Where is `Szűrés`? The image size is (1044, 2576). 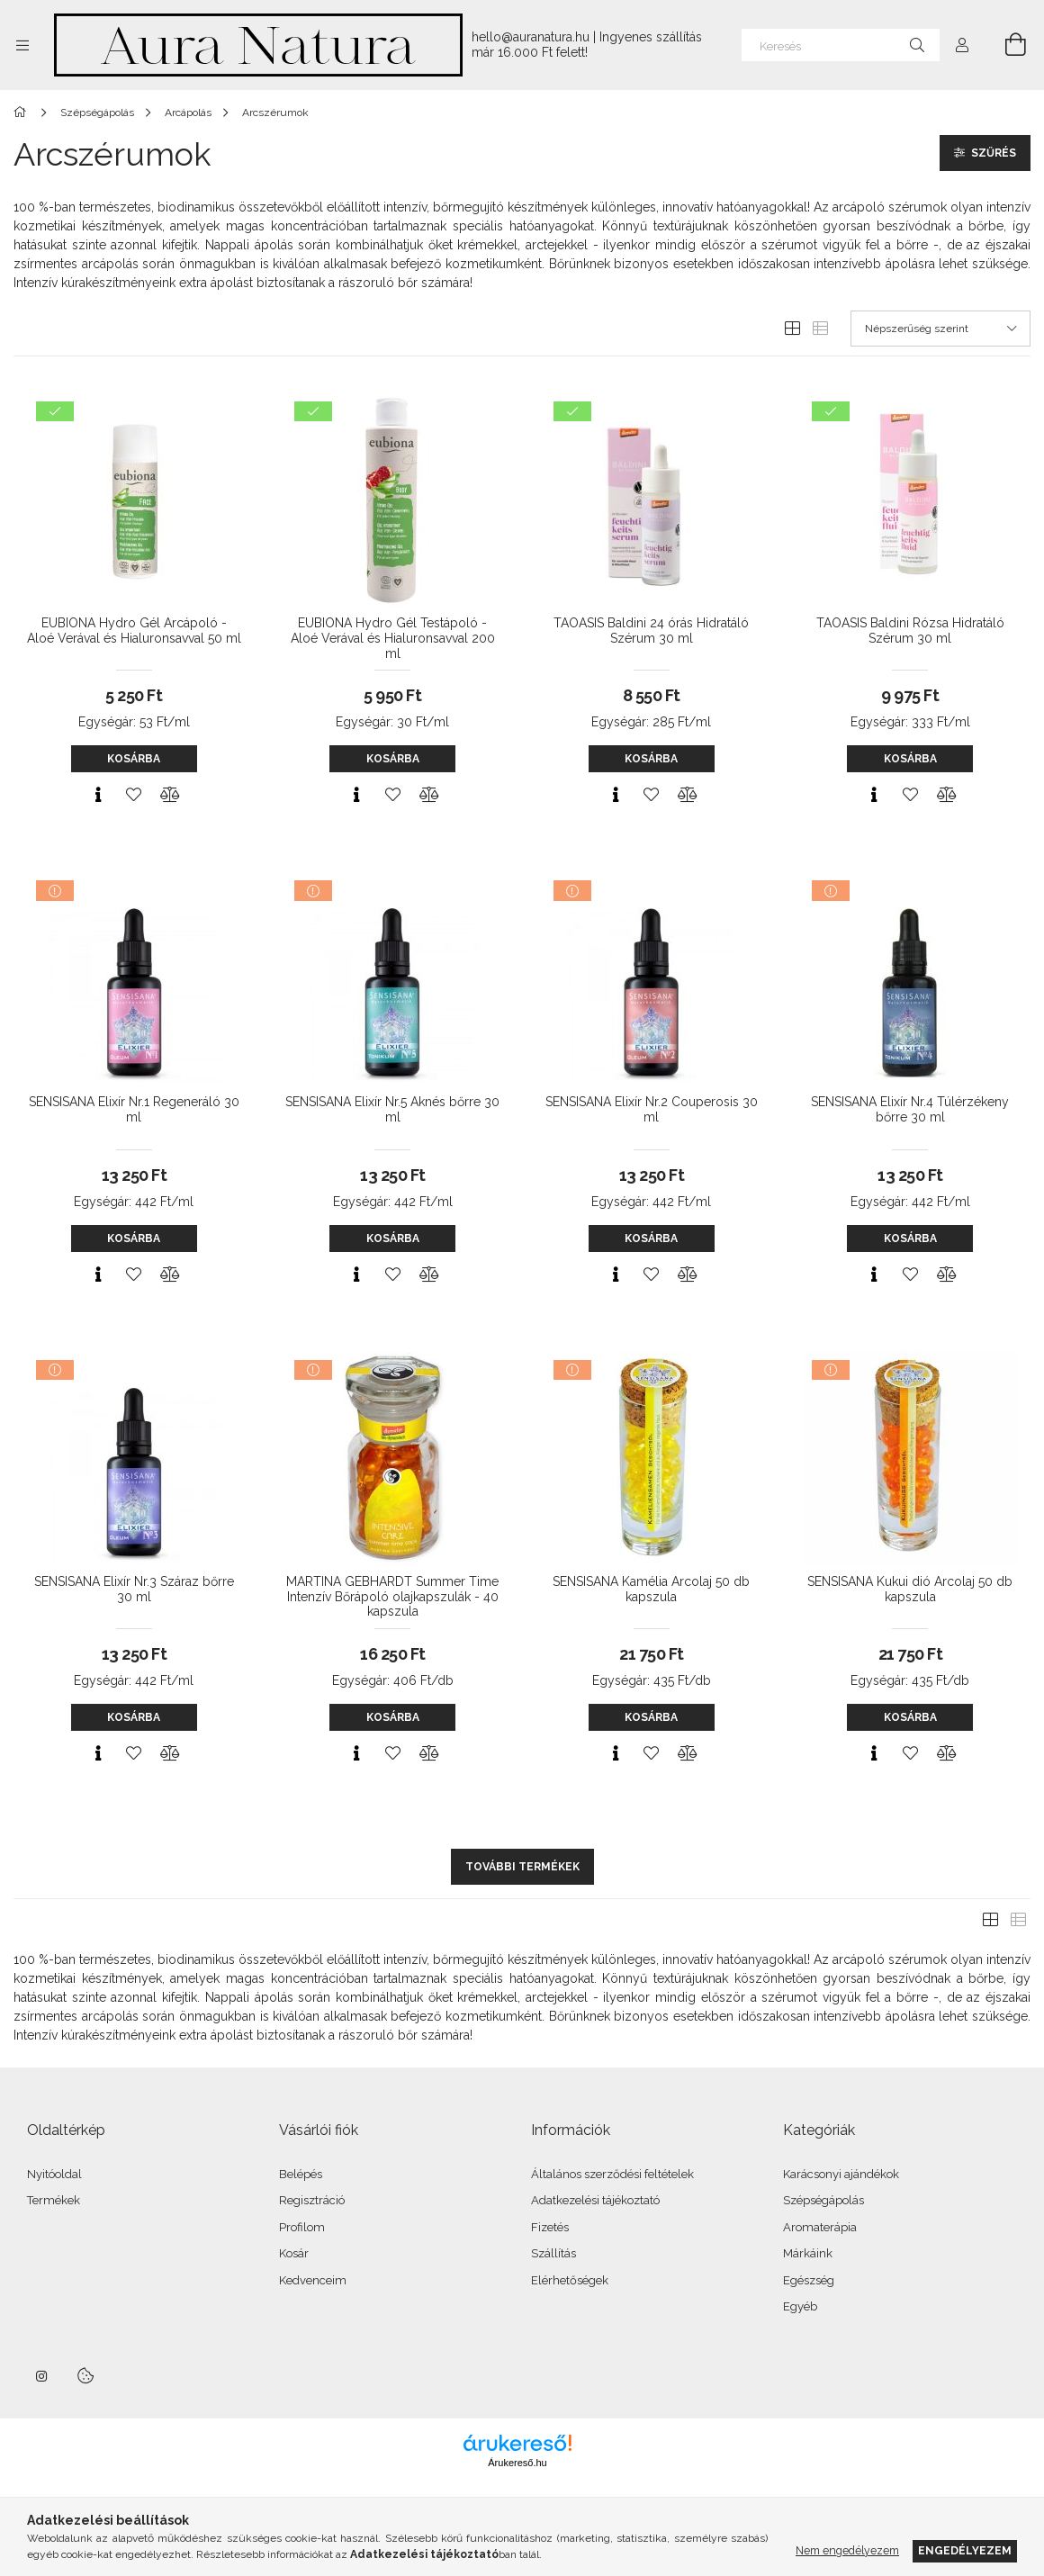
Szűrés is located at coordinates (993, 153).